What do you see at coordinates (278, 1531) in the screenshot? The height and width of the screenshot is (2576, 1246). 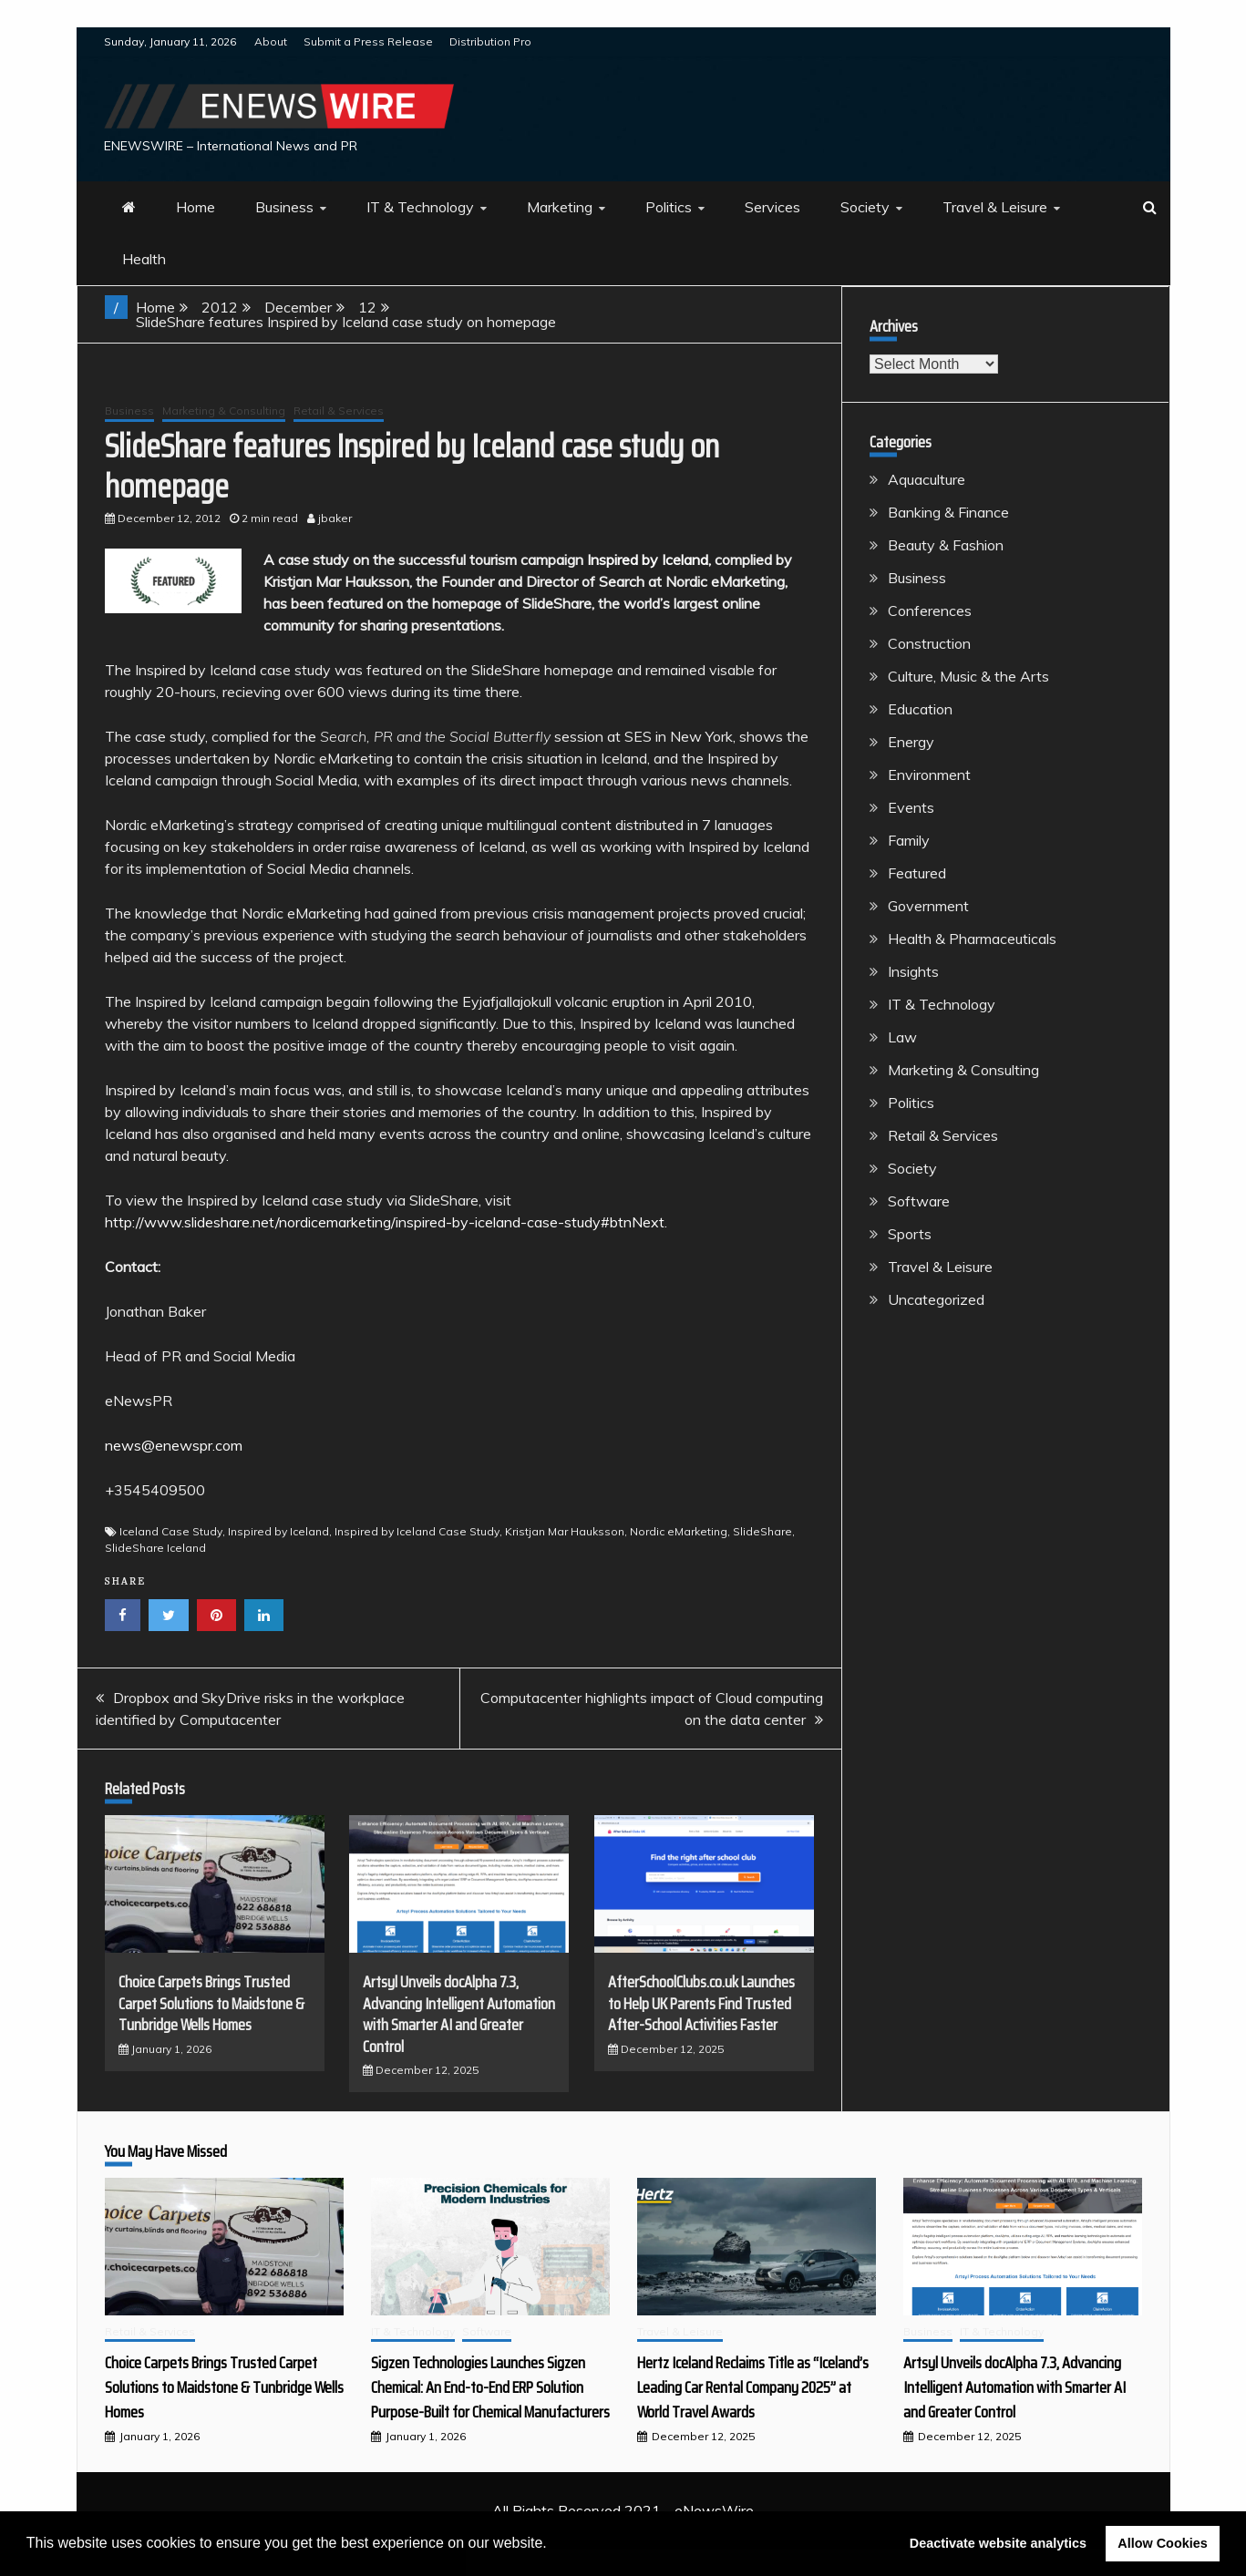 I see `Inspired by Iceland` at bounding box center [278, 1531].